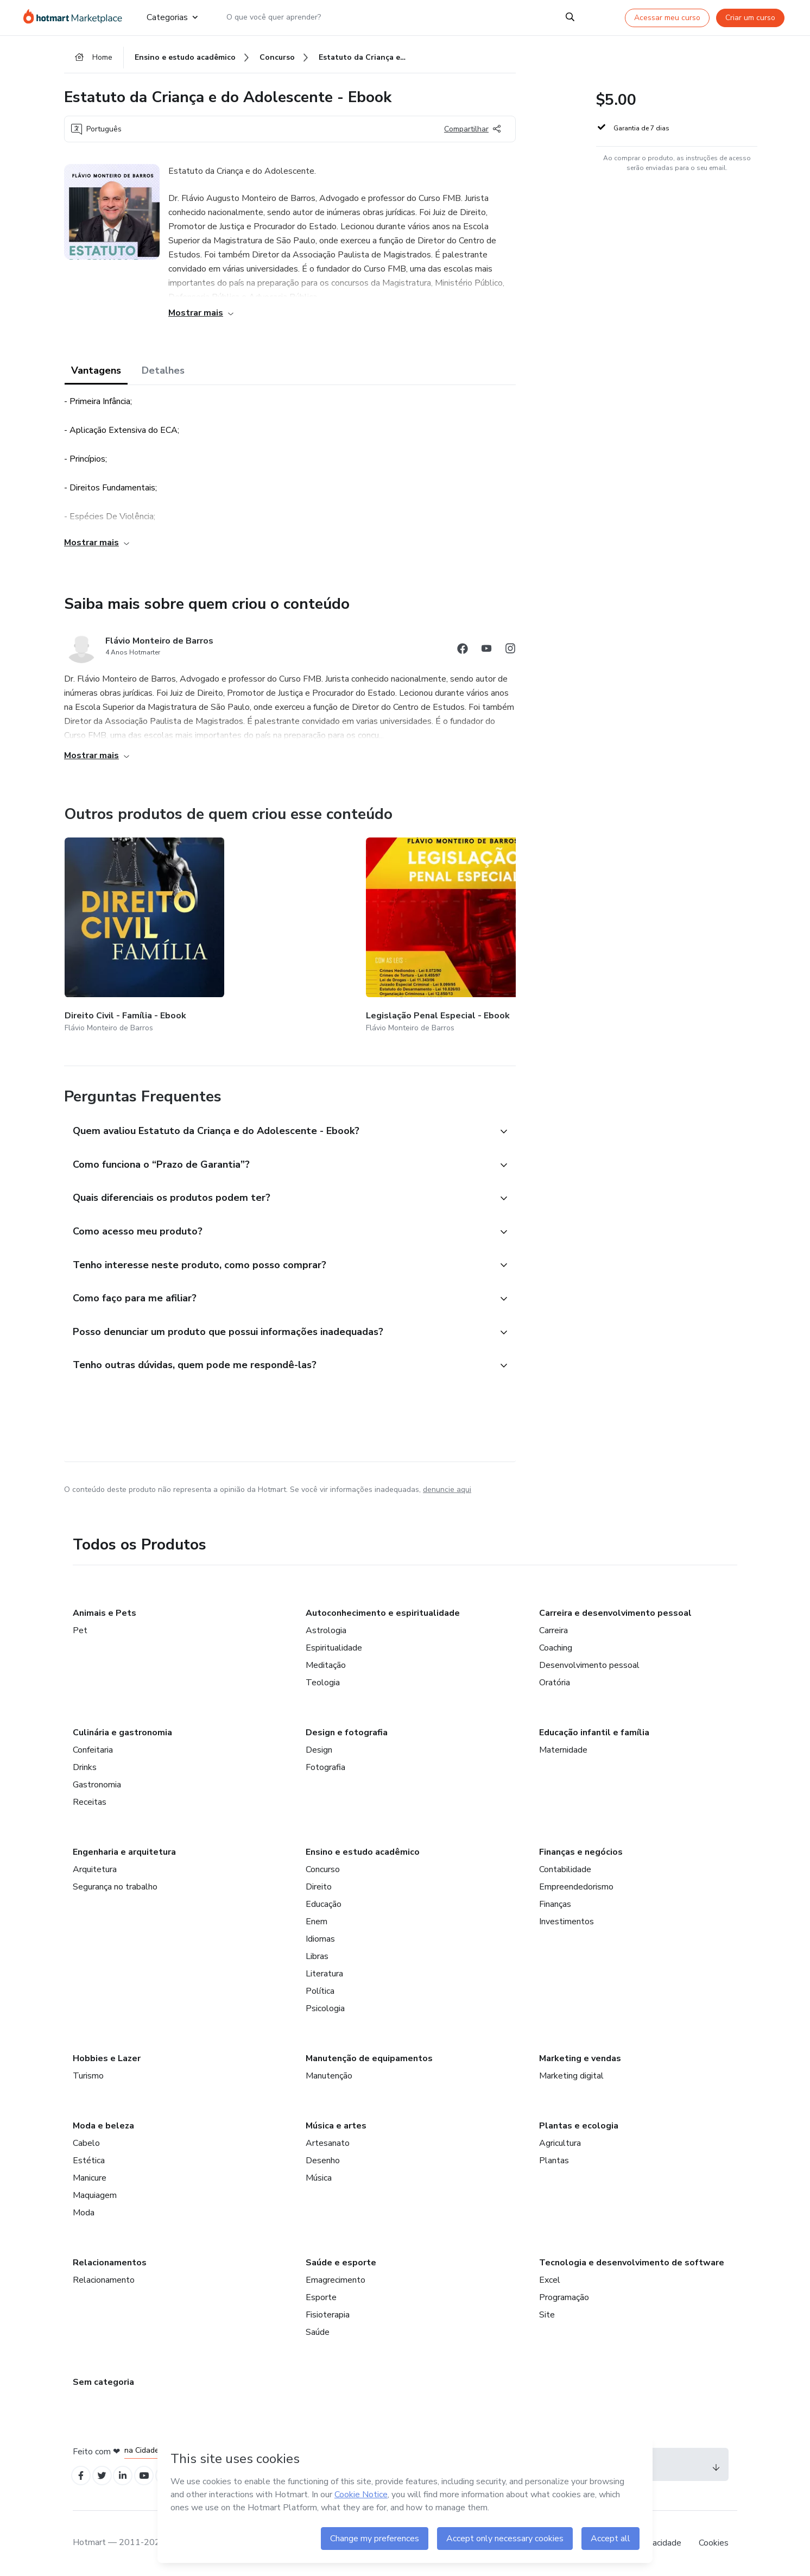 The image size is (810, 2576). I want to click on Manutenção, so click(329, 2073).